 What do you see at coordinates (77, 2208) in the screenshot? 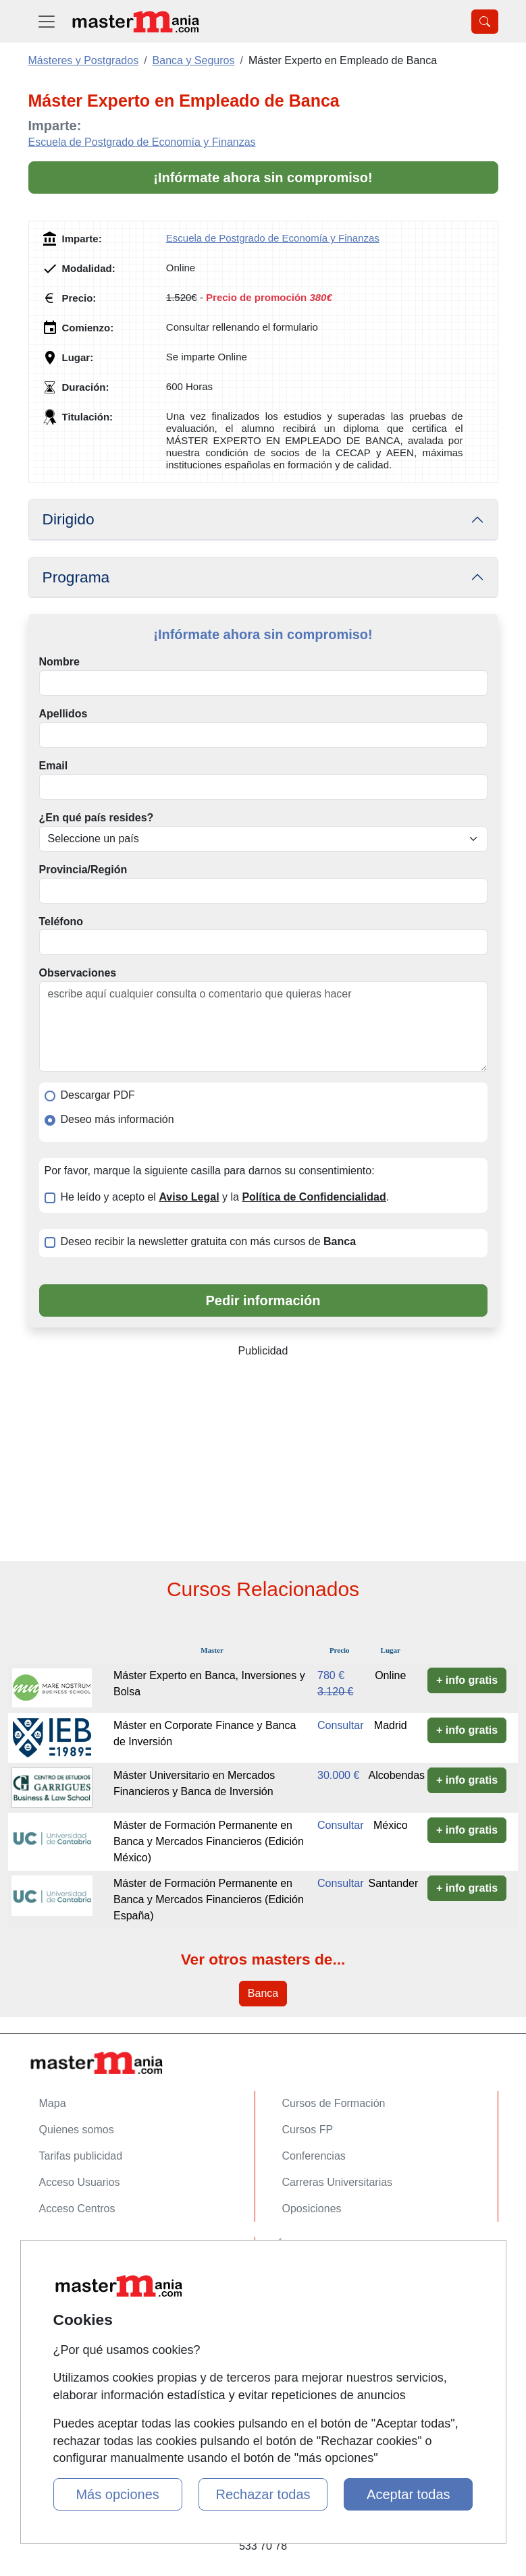
I see `Acceso Centros` at bounding box center [77, 2208].